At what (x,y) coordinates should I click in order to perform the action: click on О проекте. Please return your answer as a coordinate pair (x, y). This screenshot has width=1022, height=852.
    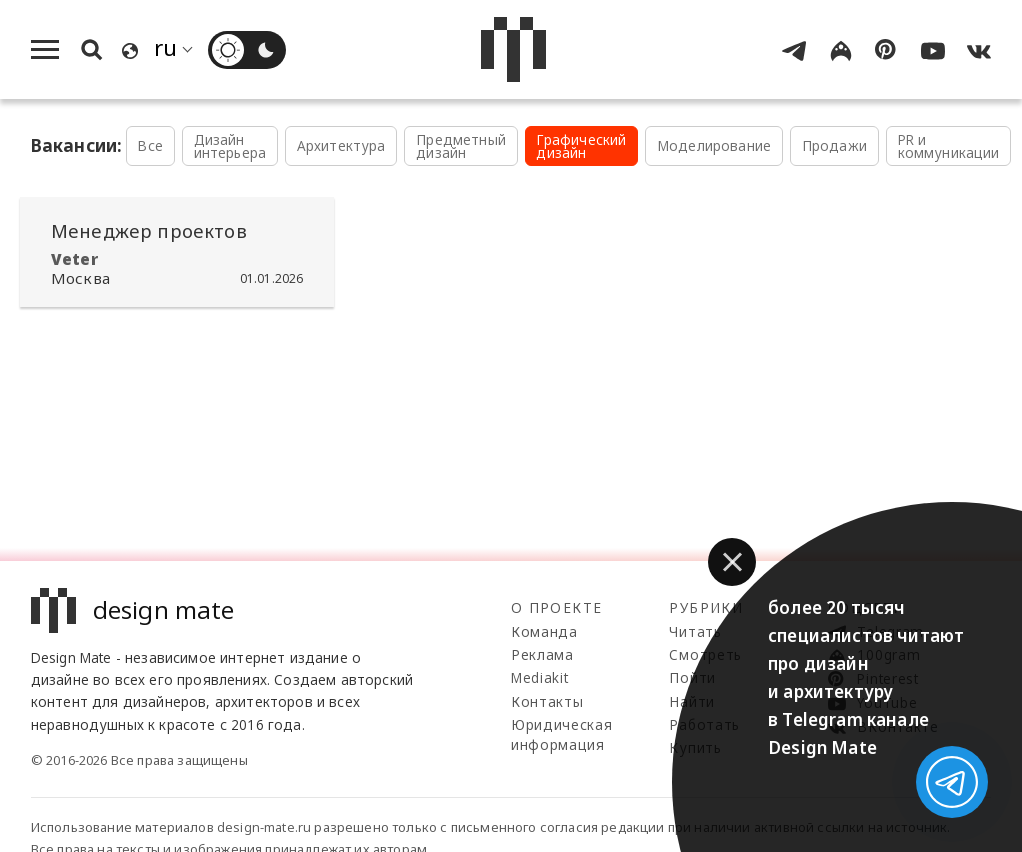
    Looking at the image, I should click on (556, 607).